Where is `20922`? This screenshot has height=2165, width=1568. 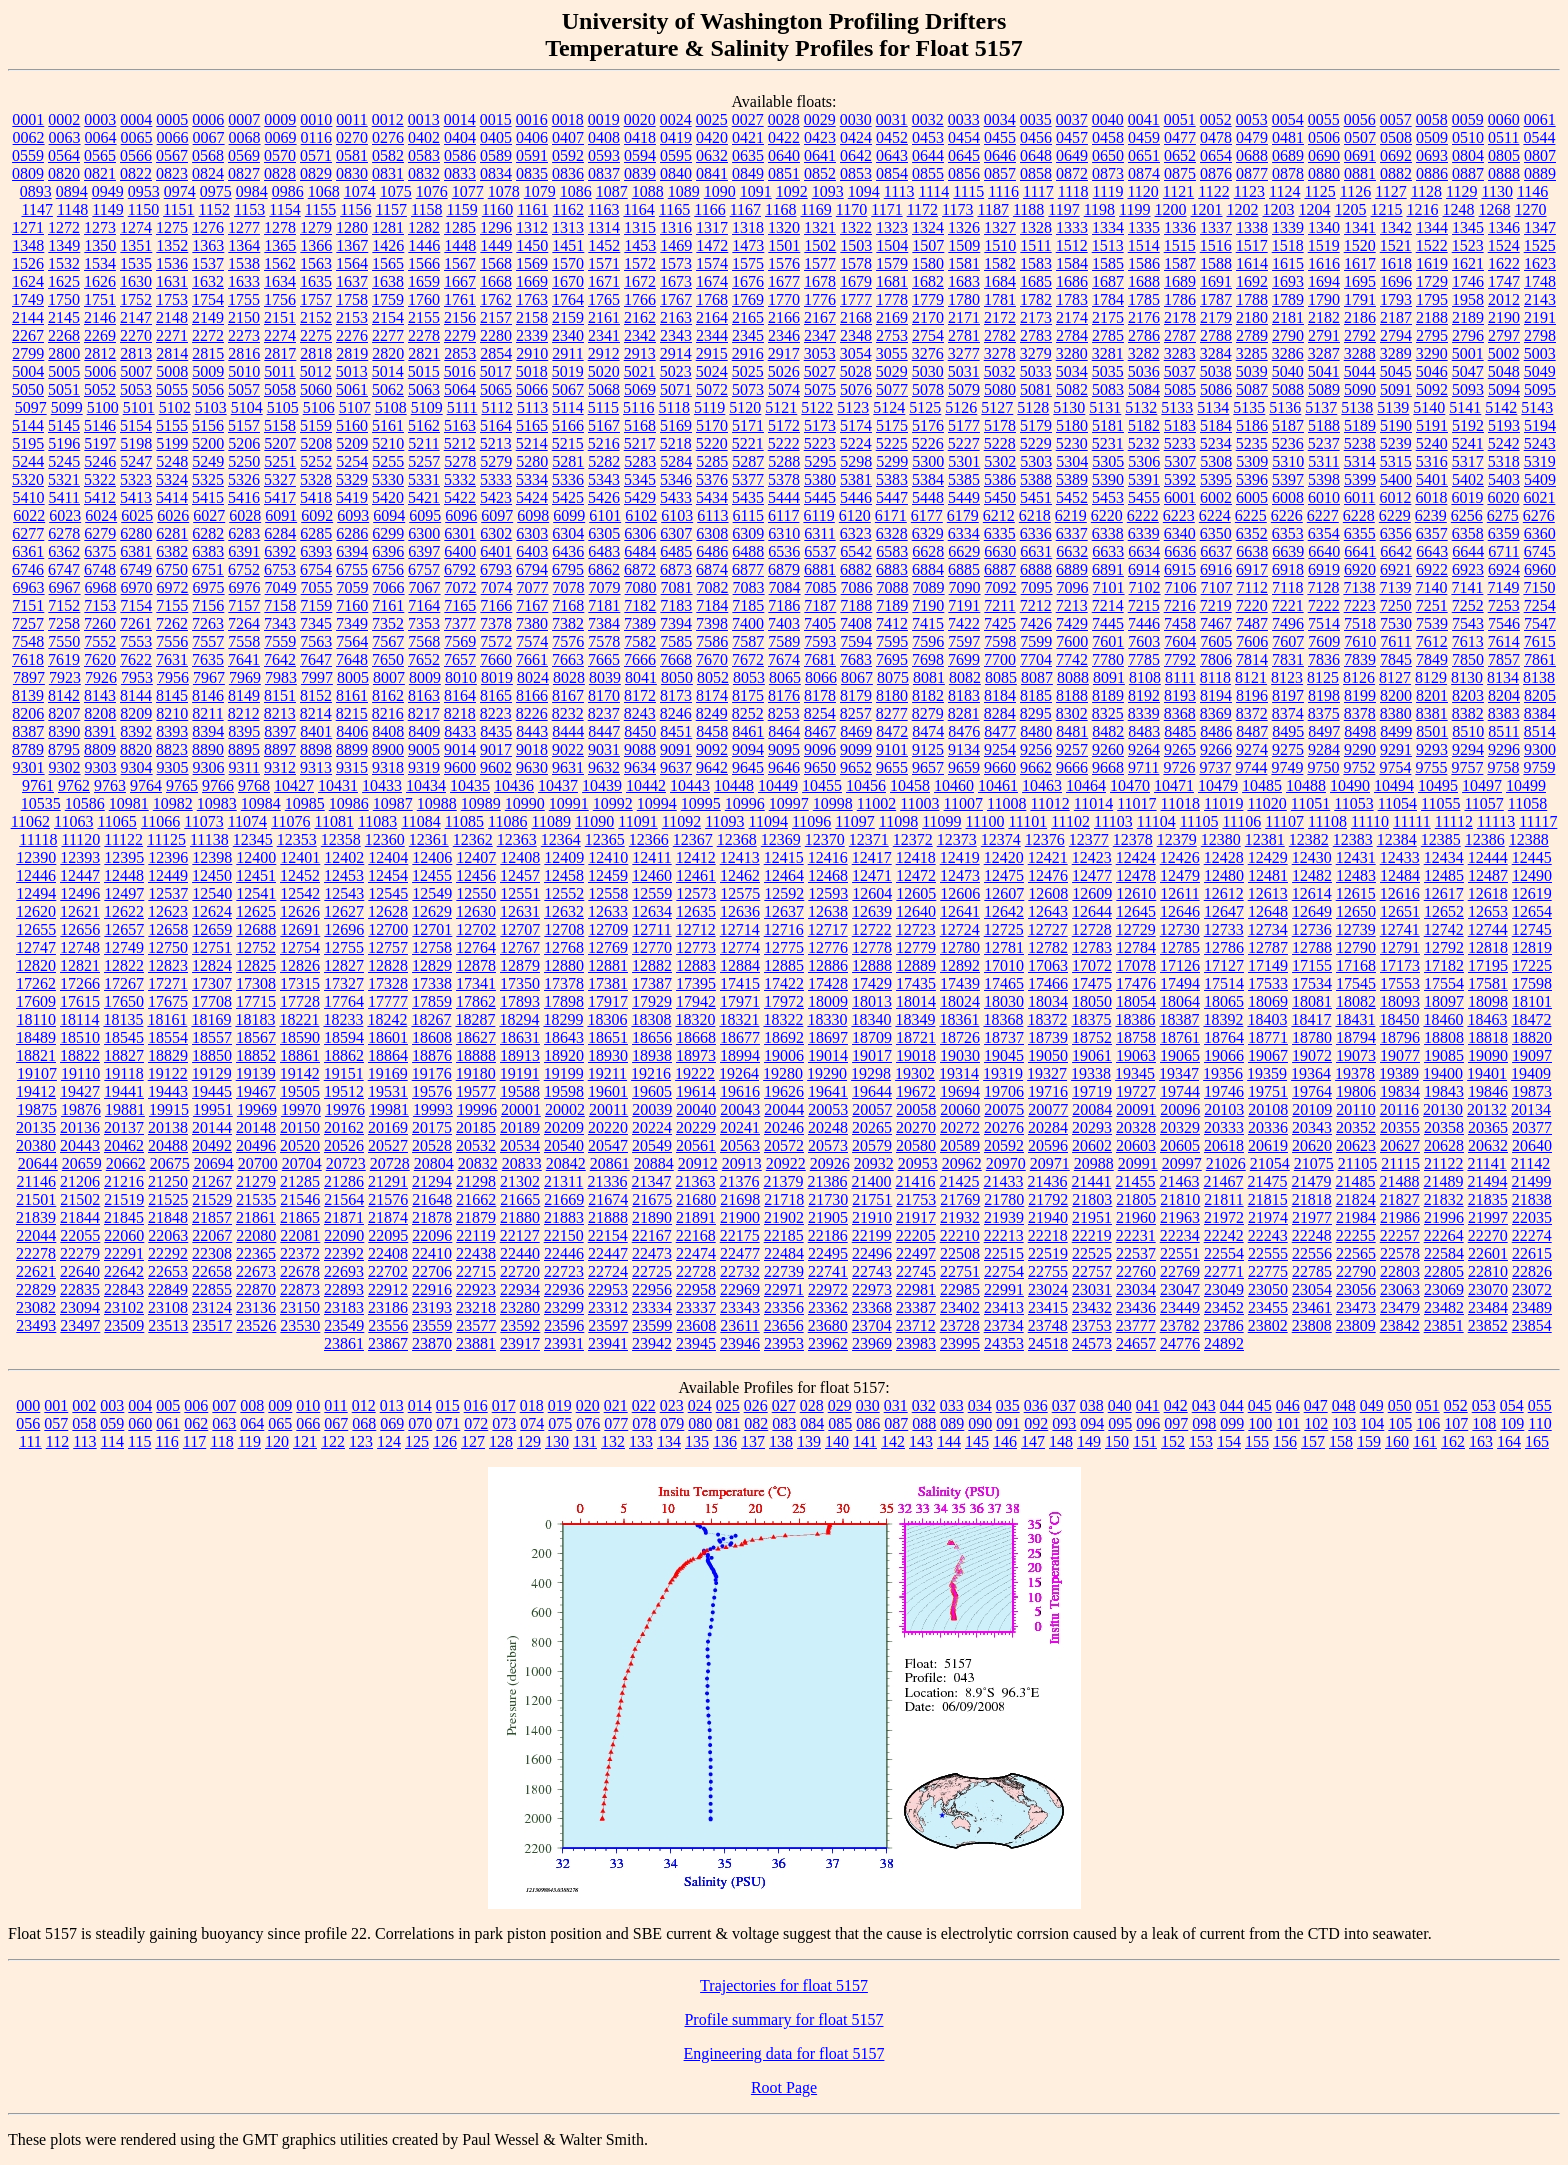 20922 is located at coordinates (786, 1163).